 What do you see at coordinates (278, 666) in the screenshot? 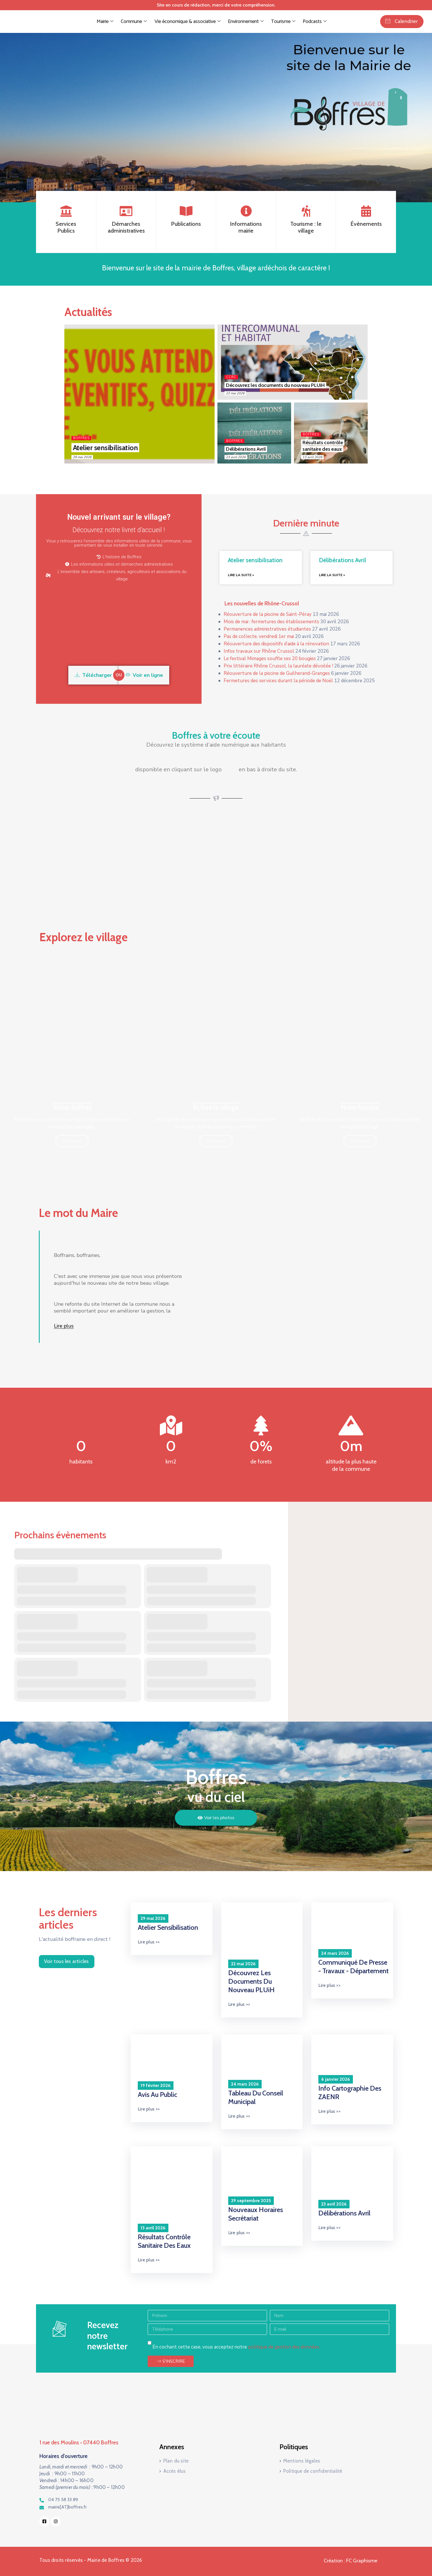
I see `Prix littéraire Rhône Crussol, la lauréate dévoilée !` at bounding box center [278, 666].